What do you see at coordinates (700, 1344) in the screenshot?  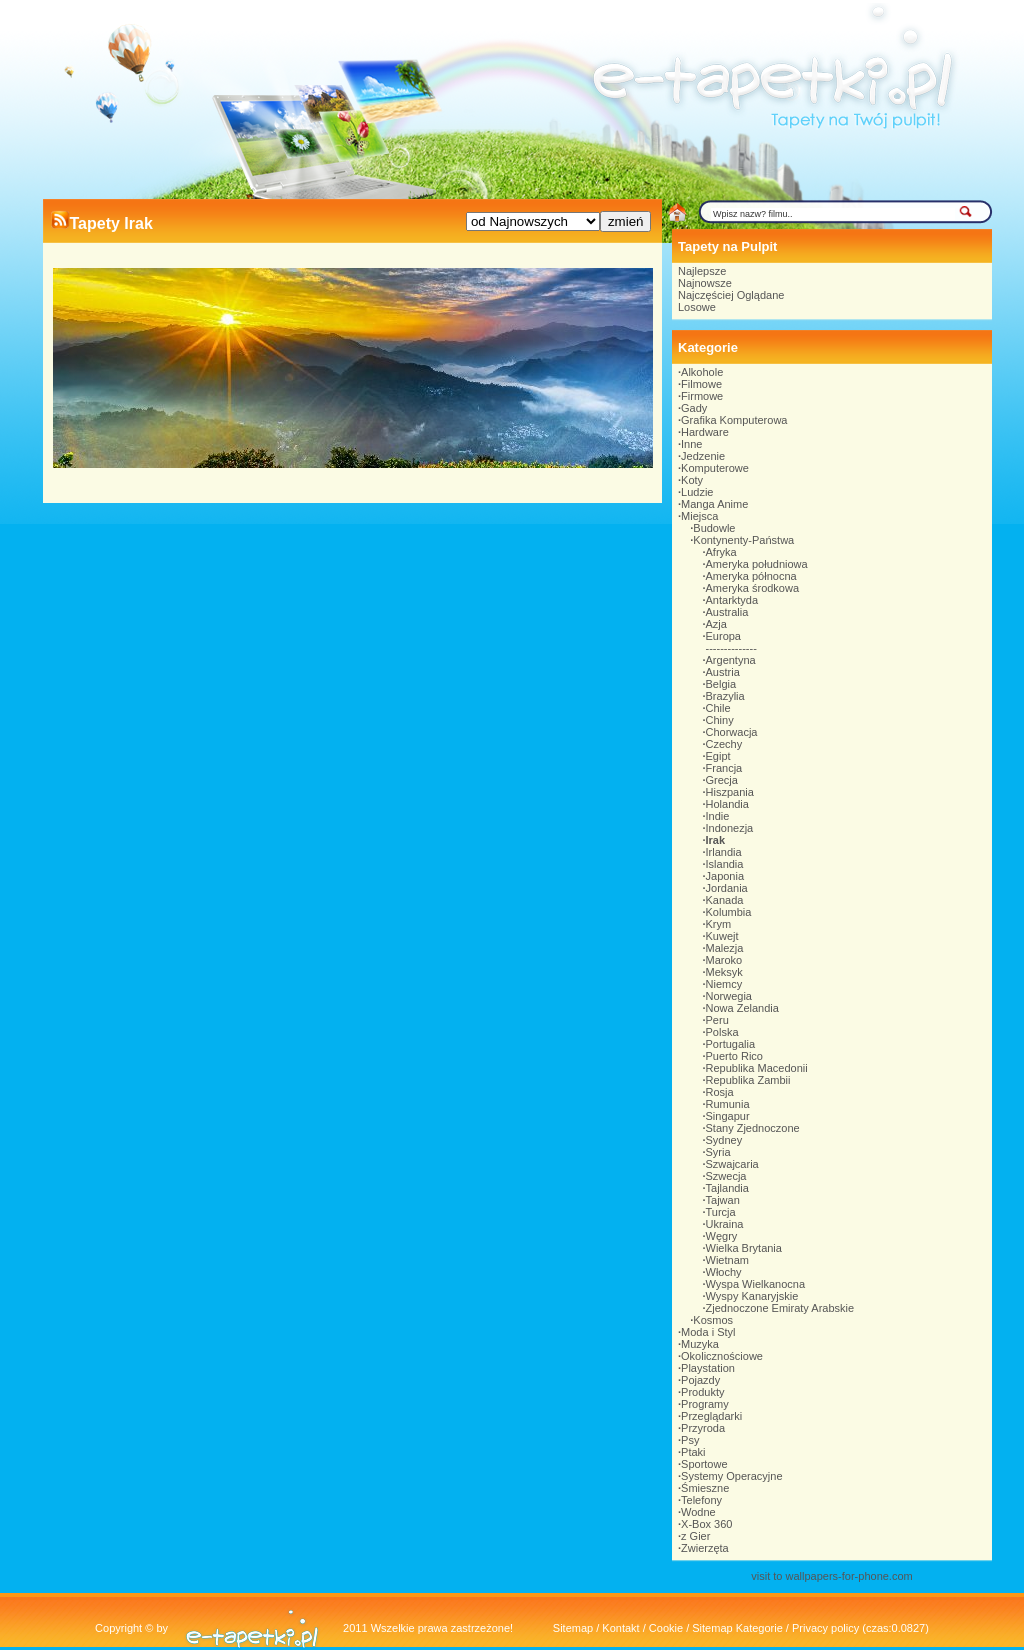 I see `Muzyka` at bounding box center [700, 1344].